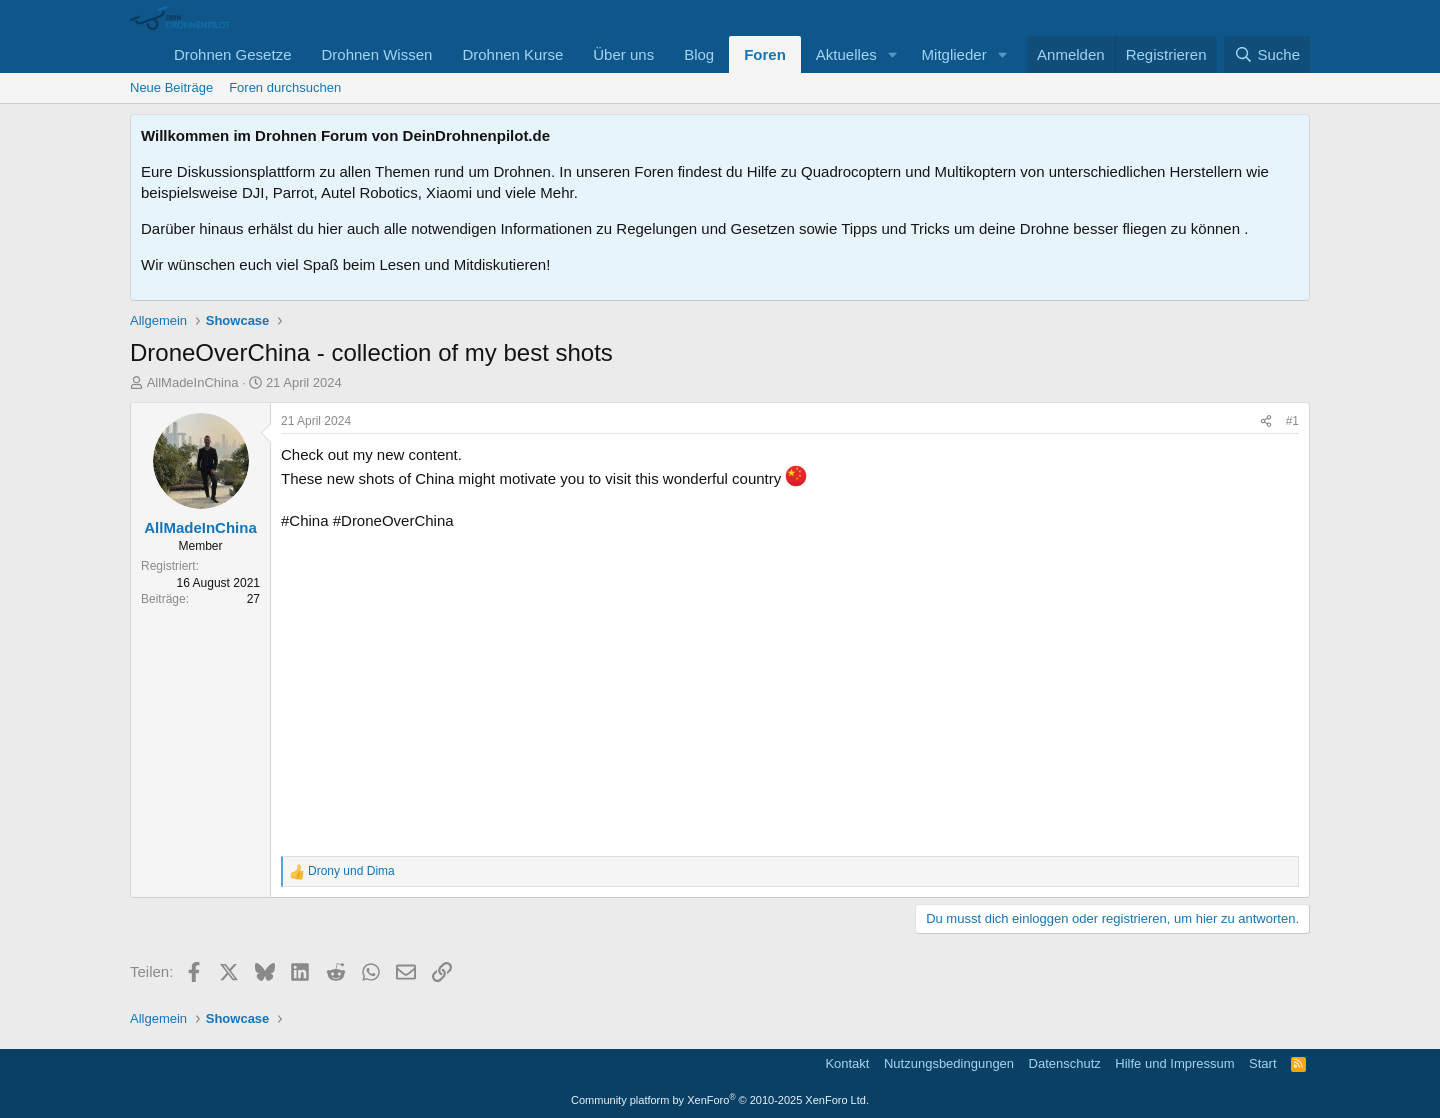 The image size is (1440, 1118). I want to click on Drohnen Wissen, so click(376, 54).